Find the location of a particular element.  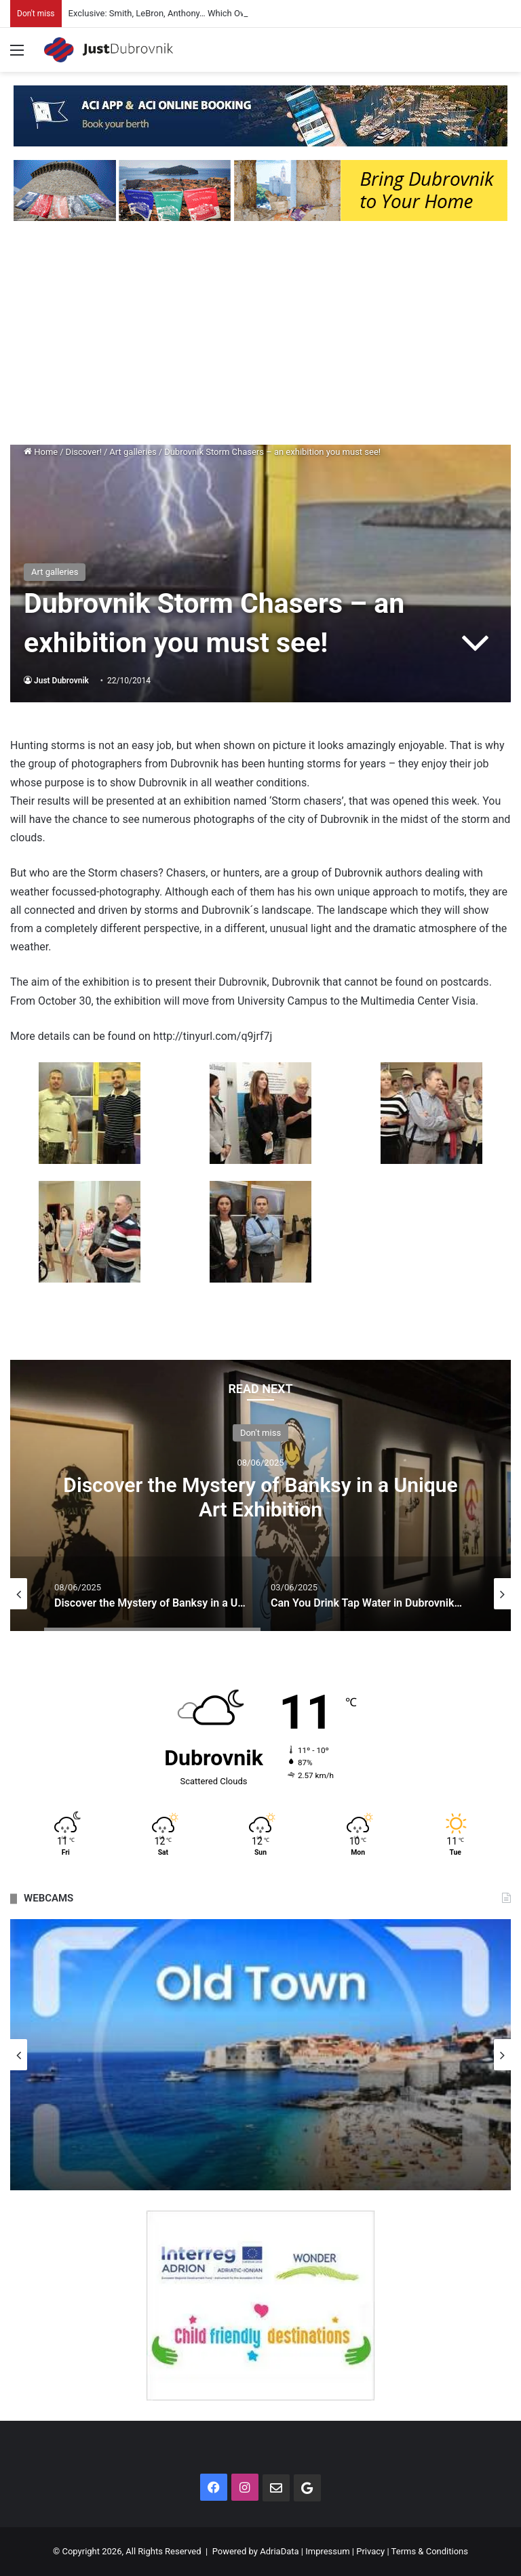

Don't miss is located at coordinates (260, 1433).